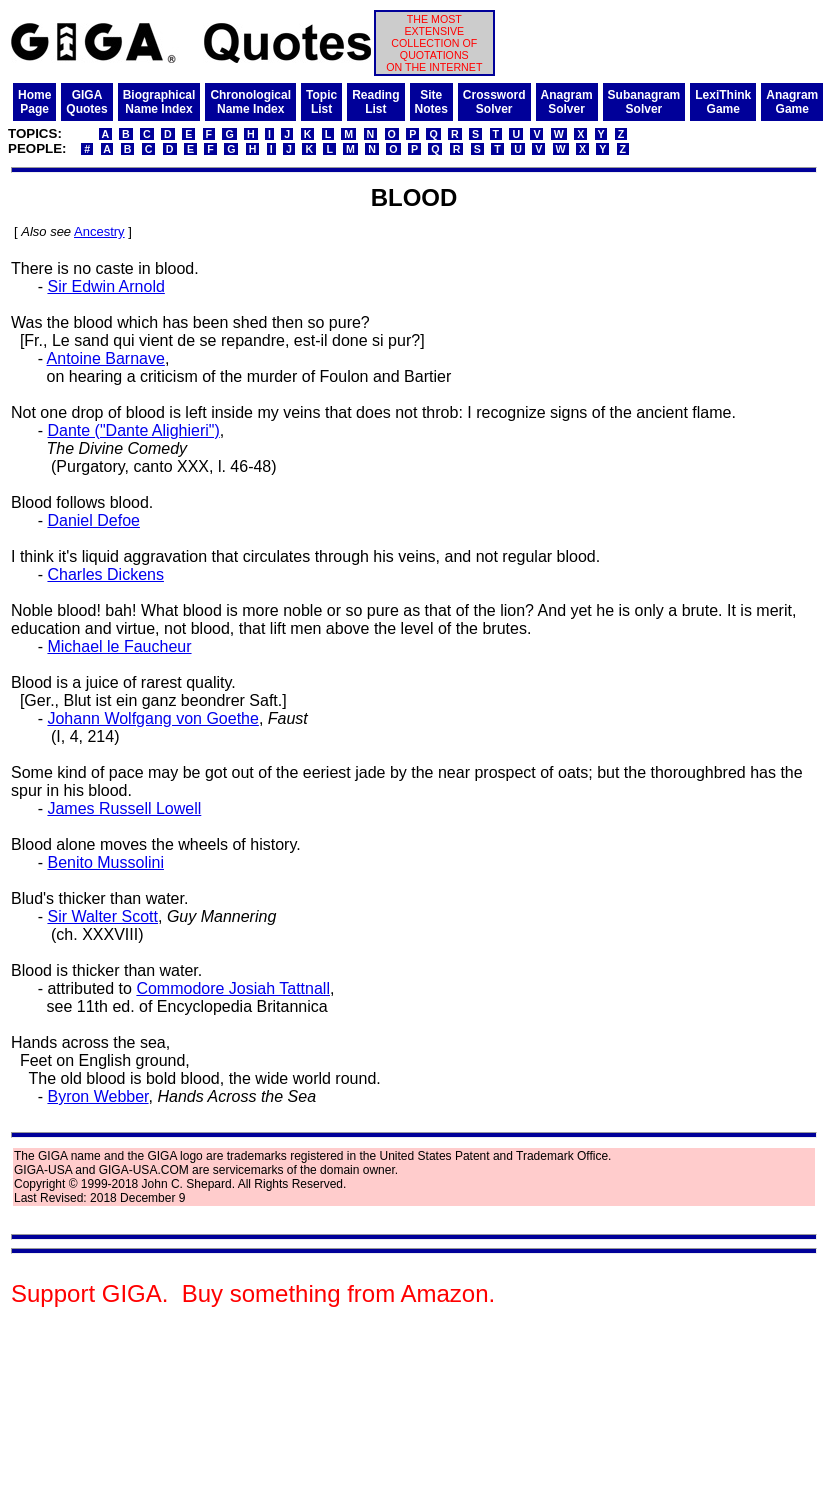  What do you see at coordinates (159, 102) in the screenshot?
I see `BiographicalName Index` at bounding box center [159, 102].